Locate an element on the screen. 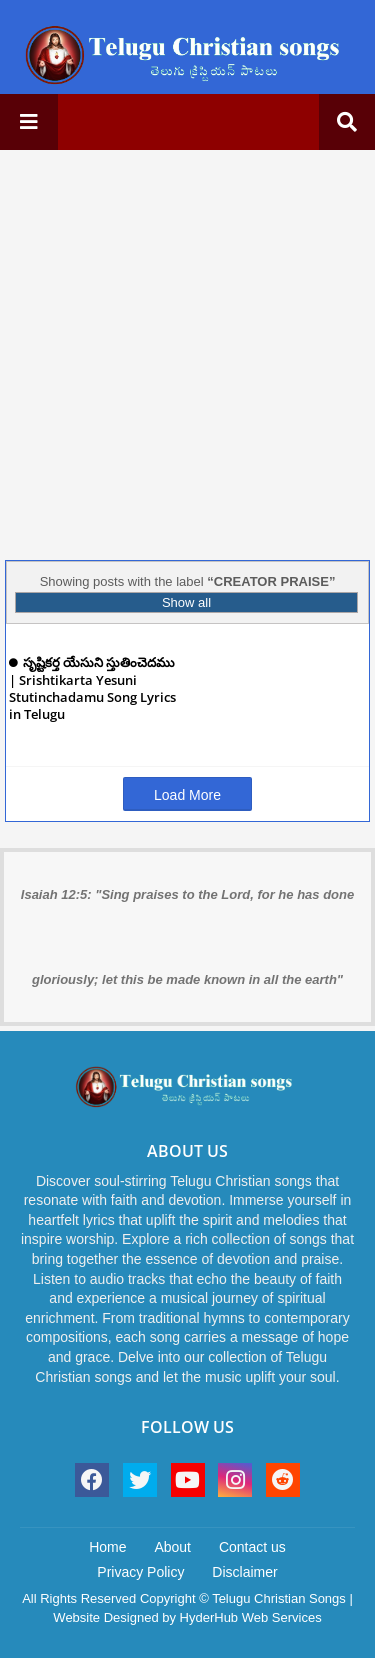  HyderHub Web Services is located at coordinates (251, 1617).